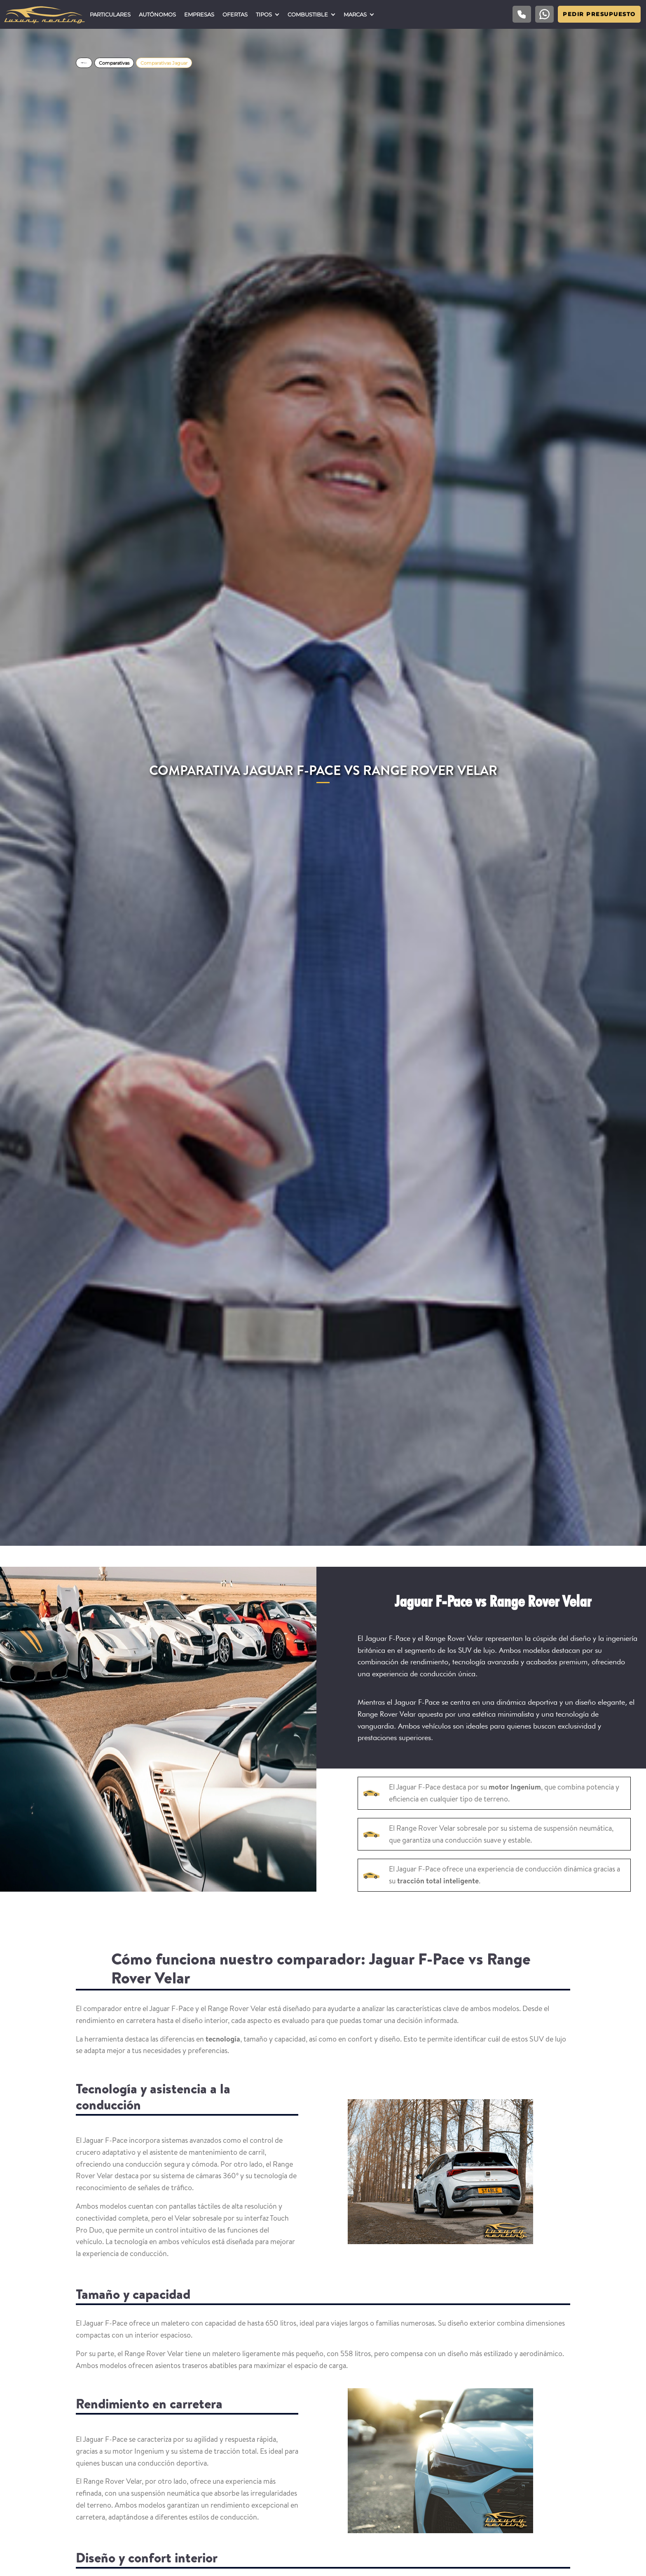 The image size is (646, 2576). I want to click on Home, so click(84, 63).